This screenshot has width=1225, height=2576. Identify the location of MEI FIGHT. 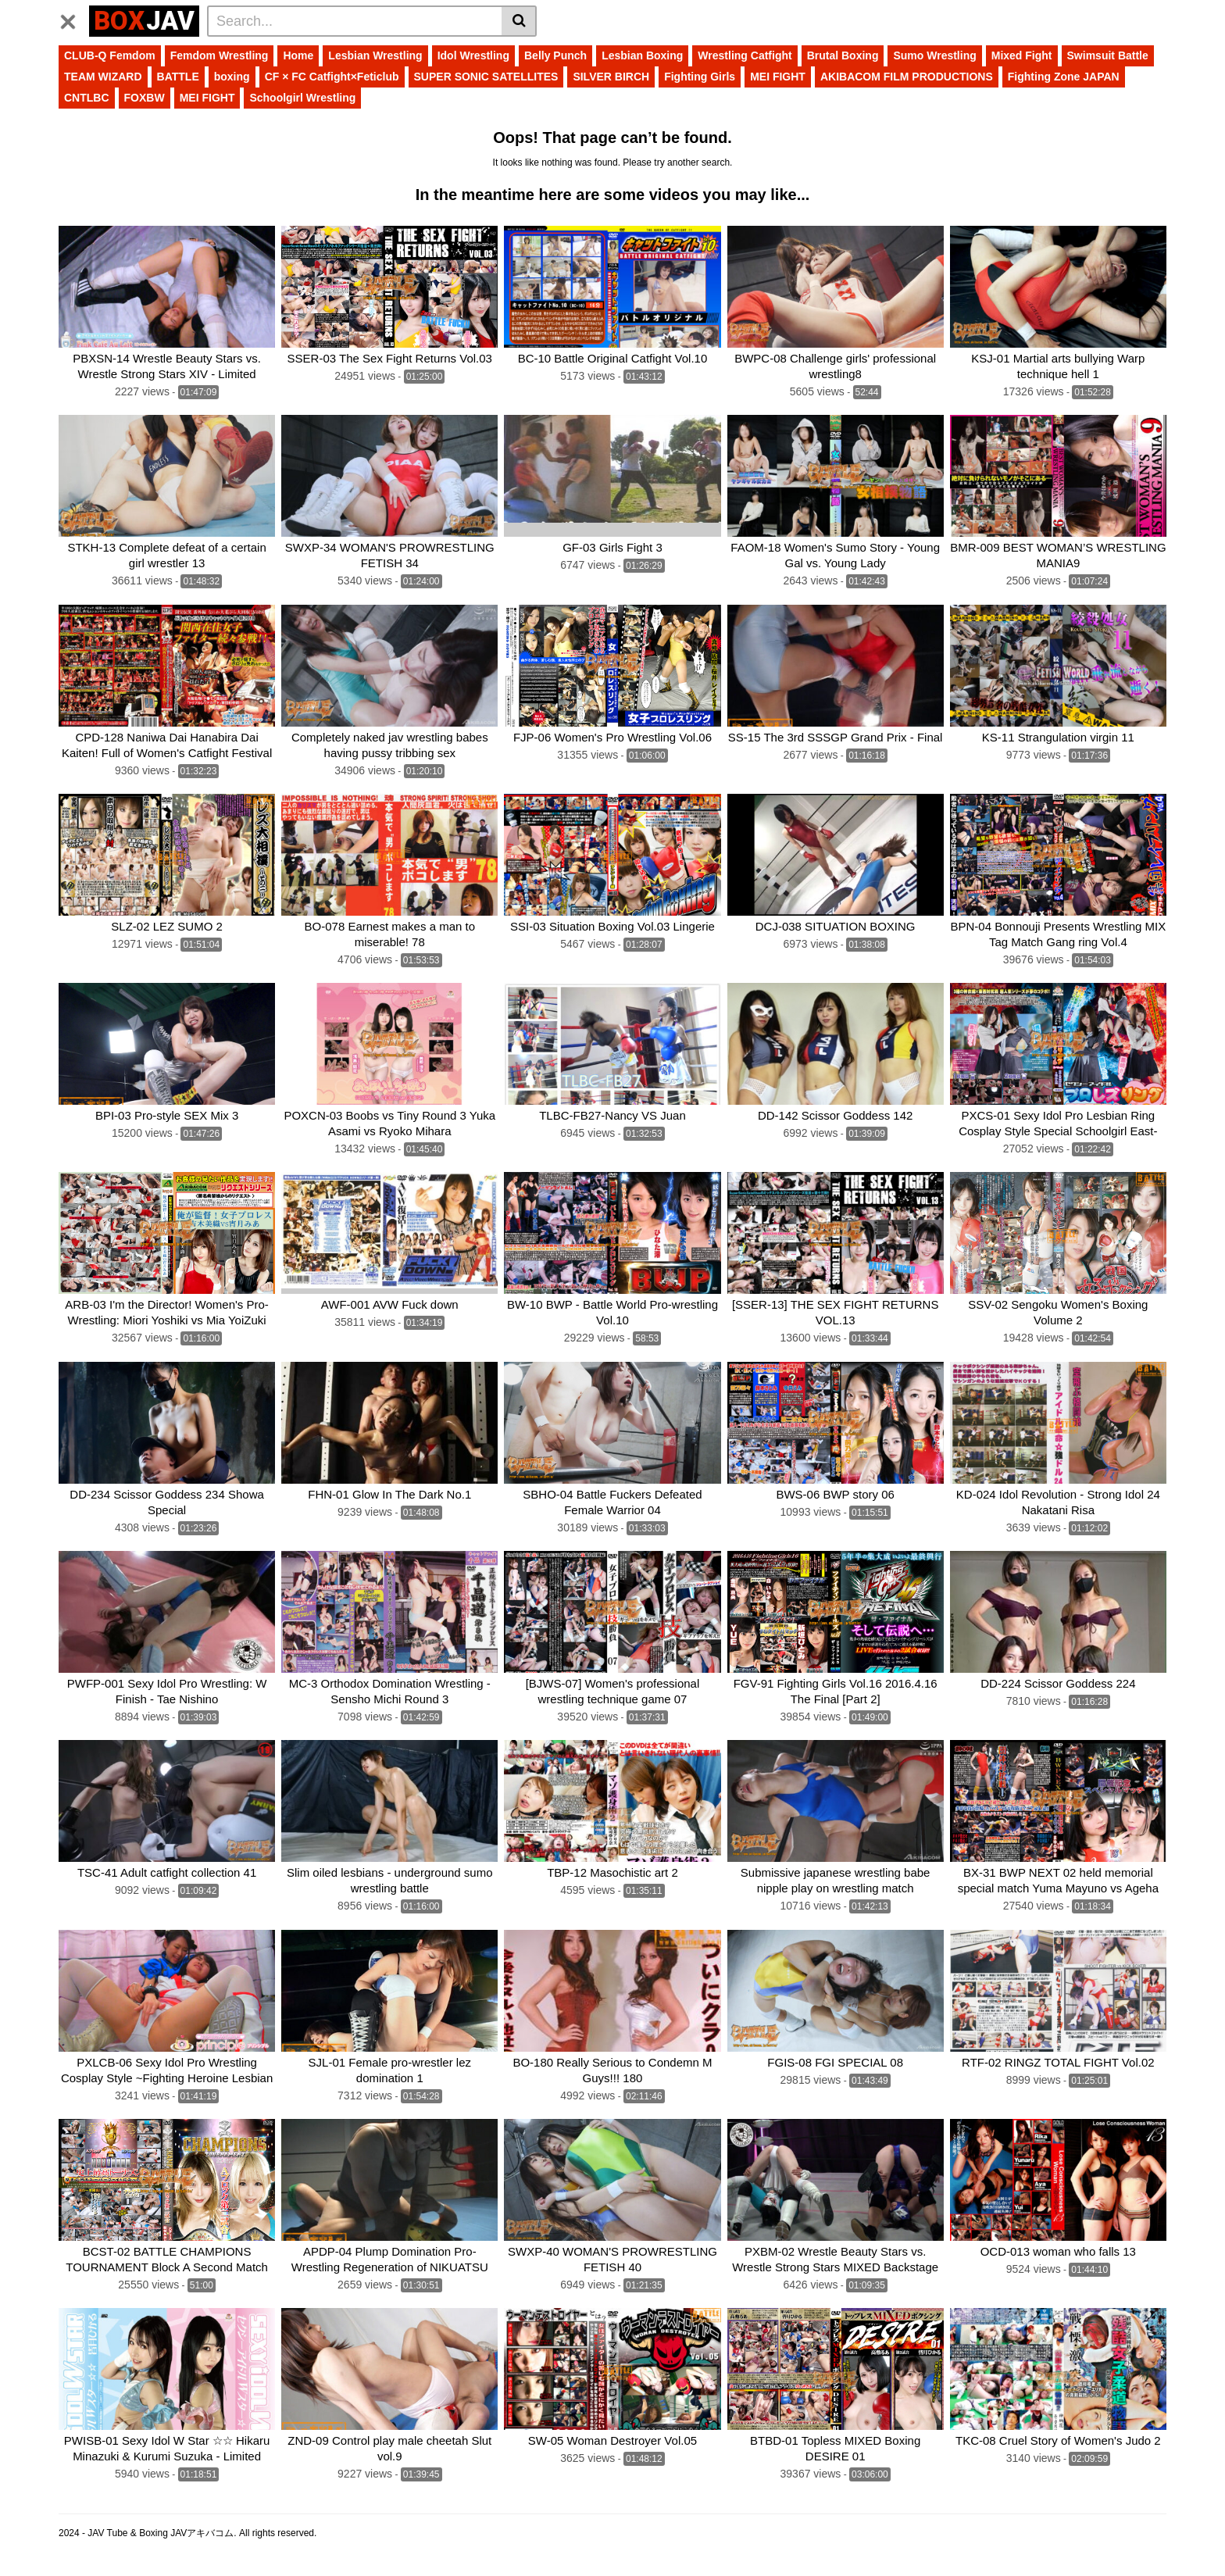
(777, 76).